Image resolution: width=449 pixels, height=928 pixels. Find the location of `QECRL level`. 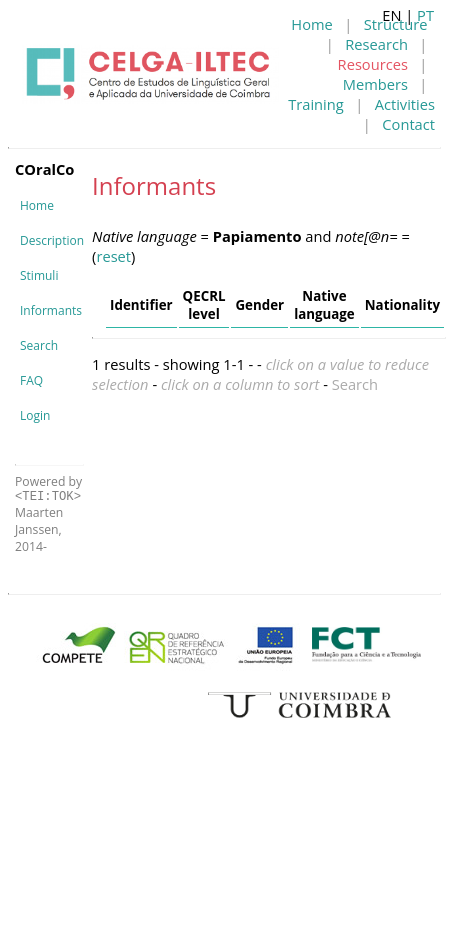

QECRL level is located at coordinates (204, 305).